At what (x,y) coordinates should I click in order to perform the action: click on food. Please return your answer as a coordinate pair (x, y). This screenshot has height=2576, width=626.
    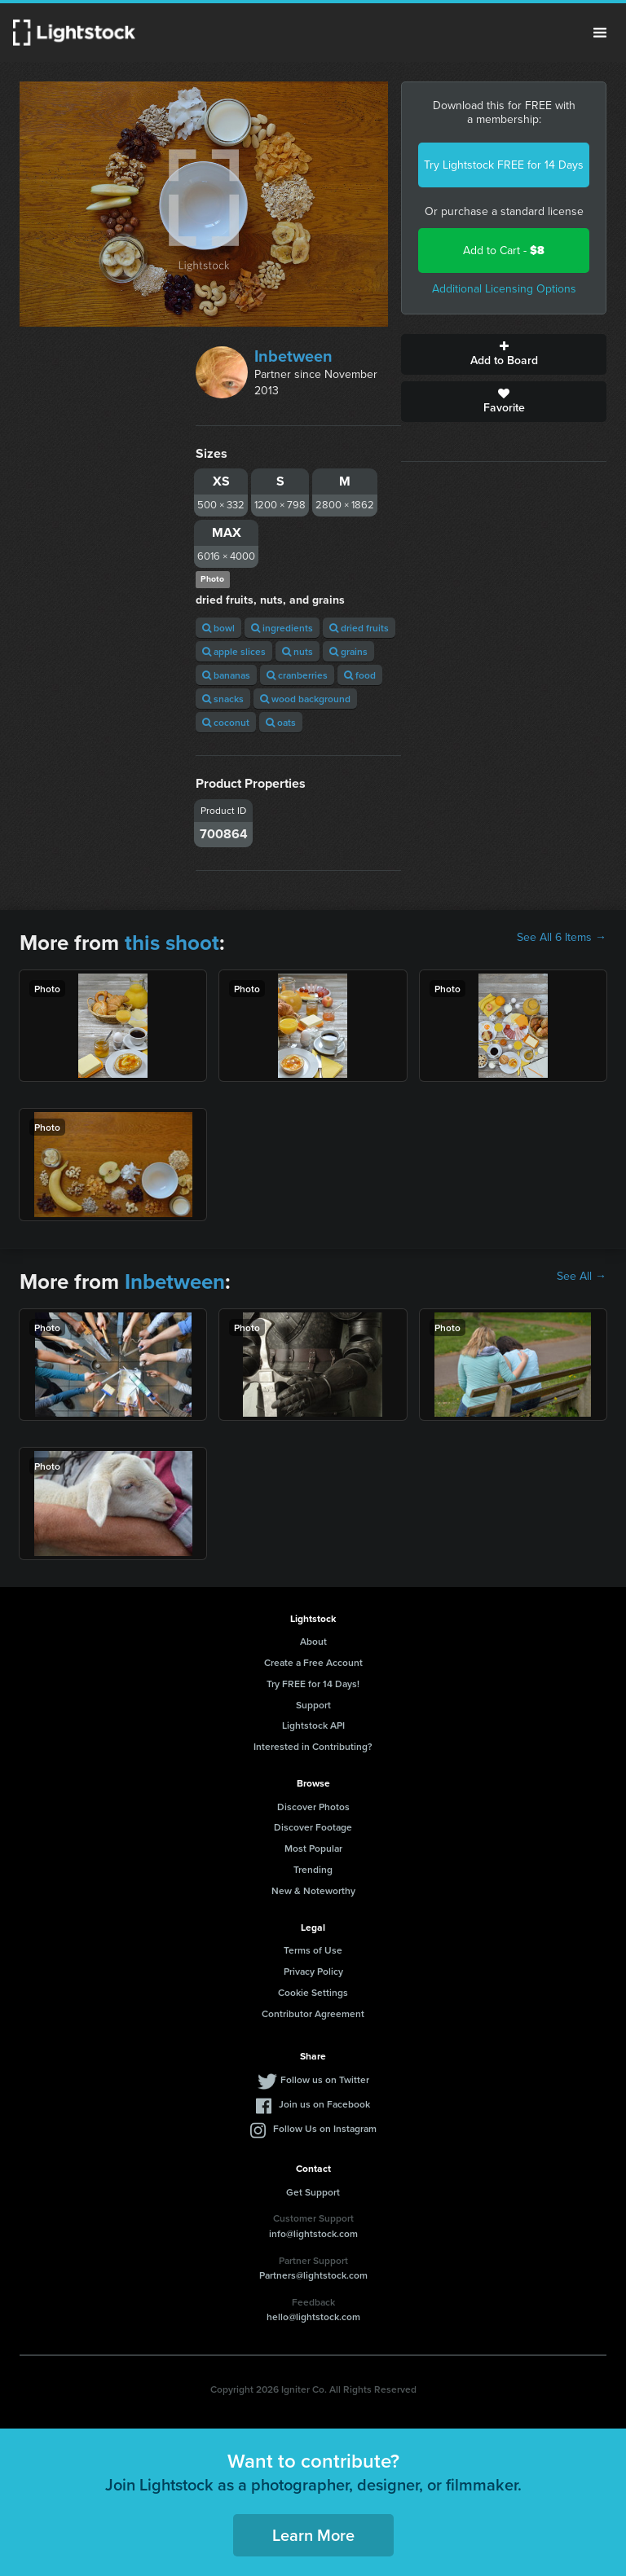
    Looking at the image, I should click on (360, 675).